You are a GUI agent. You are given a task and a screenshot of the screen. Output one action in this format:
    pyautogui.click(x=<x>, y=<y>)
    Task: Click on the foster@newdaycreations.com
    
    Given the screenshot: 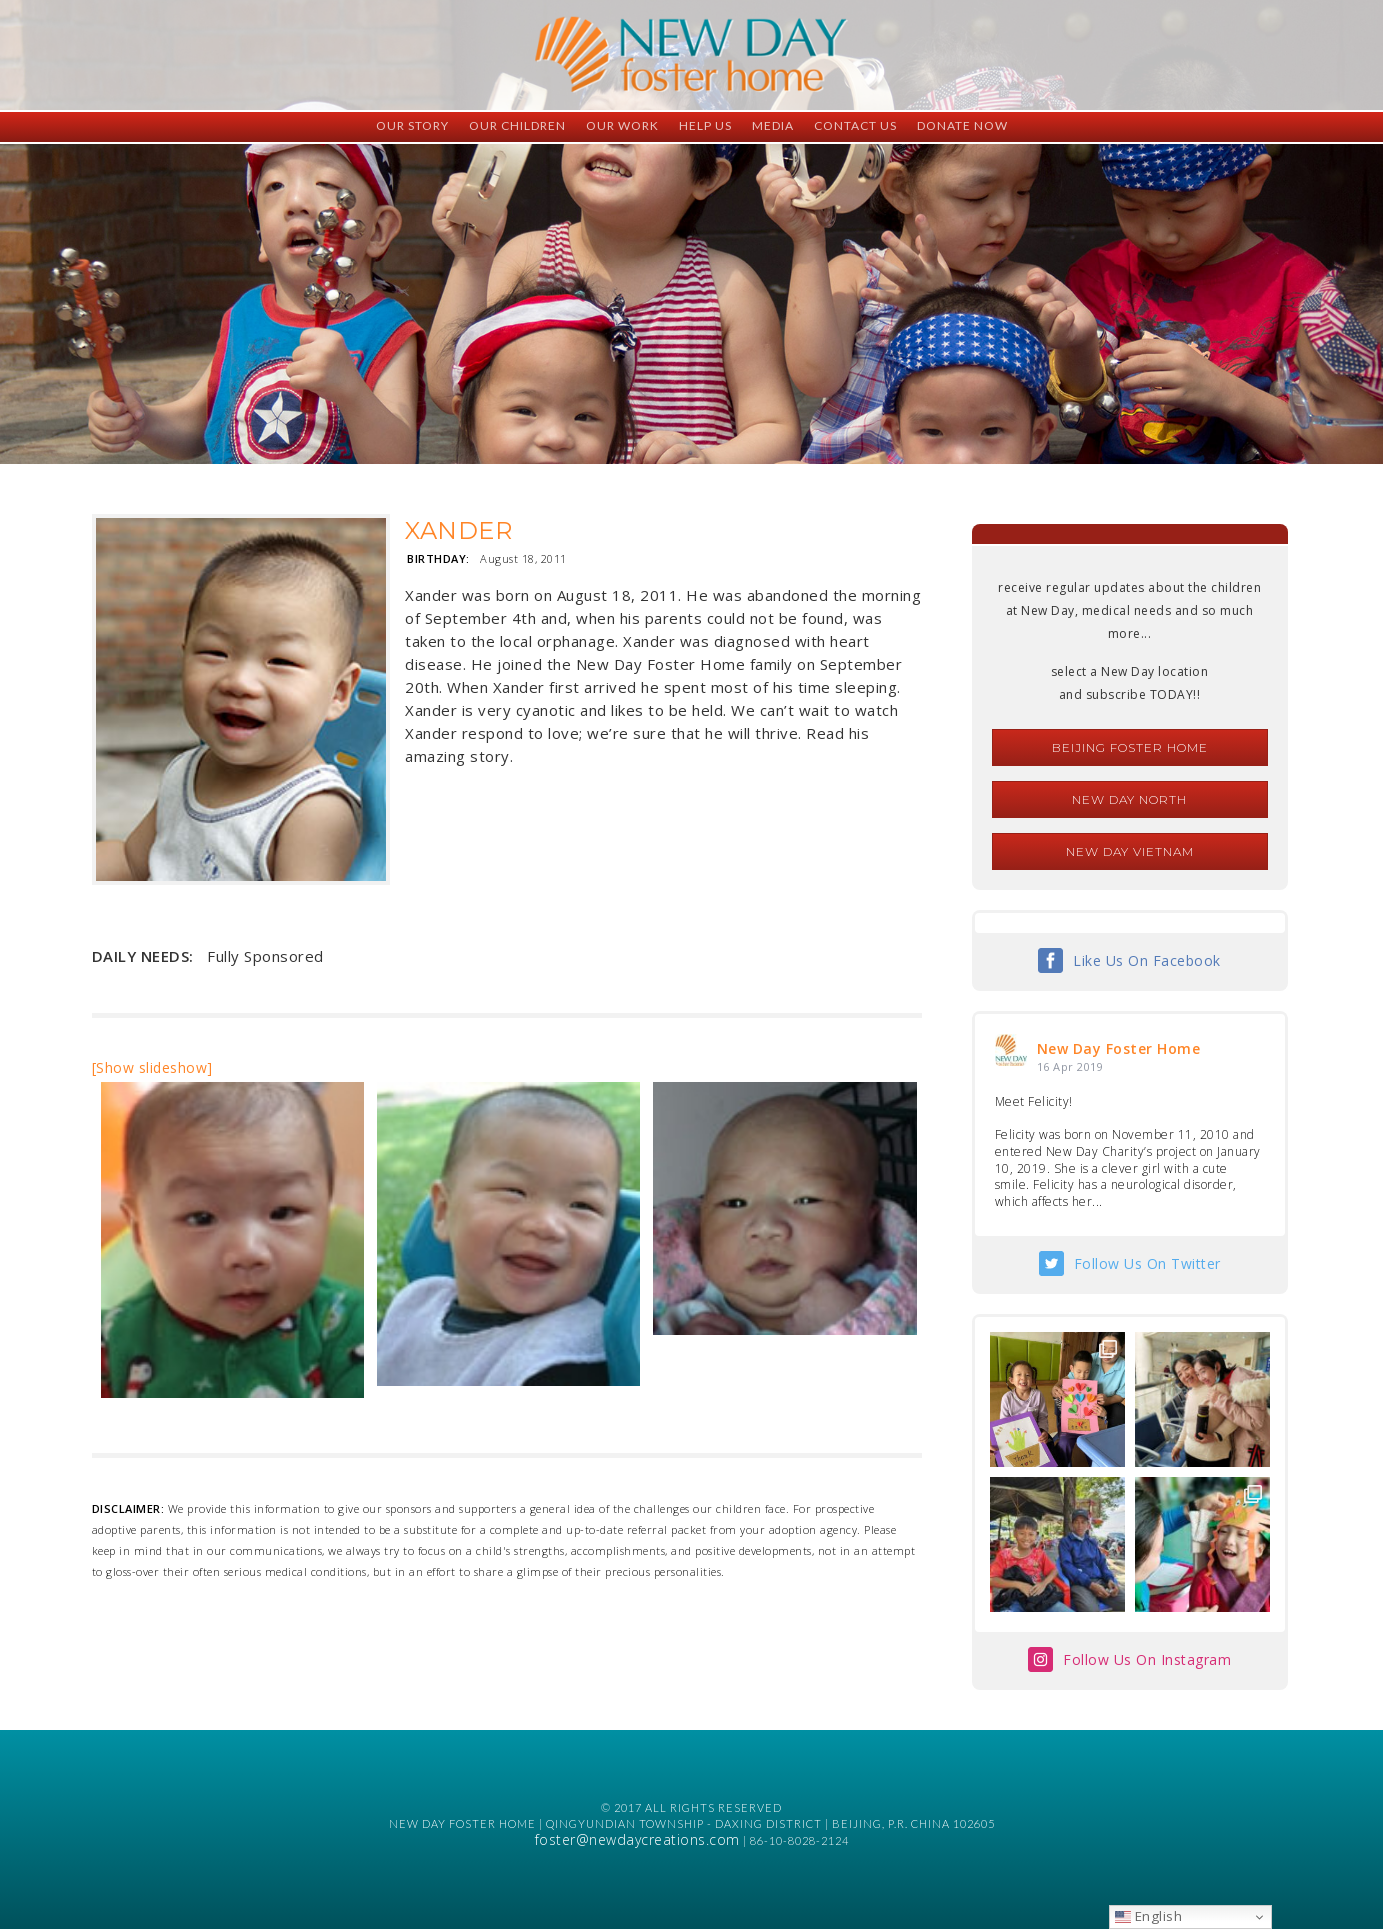 What is the action you would take?
    pyautogui.click(x=637, y=1839)
    